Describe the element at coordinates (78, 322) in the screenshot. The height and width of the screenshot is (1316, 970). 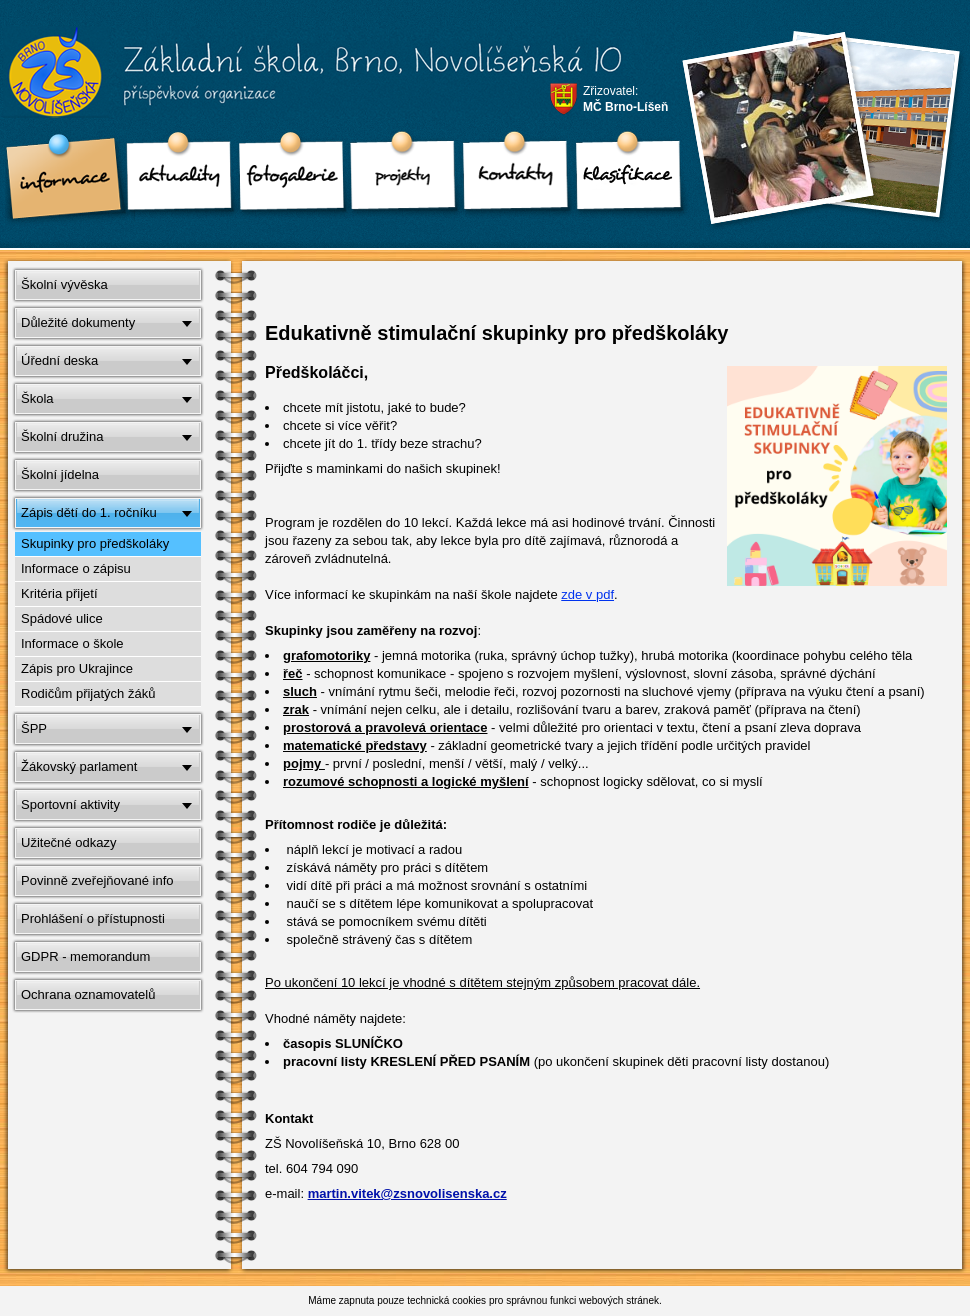
I see `Důležité dokumenty` at that location.